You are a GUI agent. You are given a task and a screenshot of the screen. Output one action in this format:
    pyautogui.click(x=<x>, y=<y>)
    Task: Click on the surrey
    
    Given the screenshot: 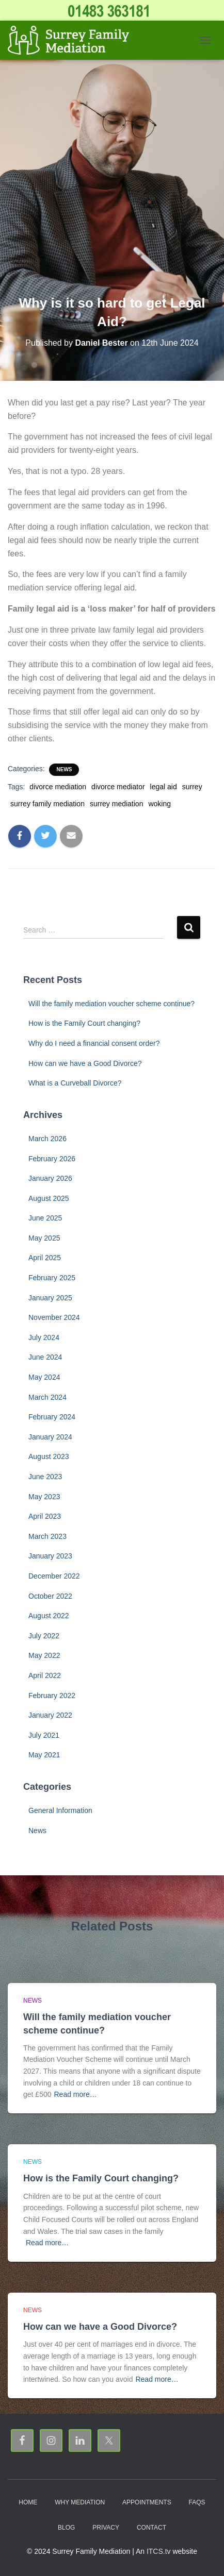 What is the action you would take?
    pyautogui.click(x=192, y=787)
    